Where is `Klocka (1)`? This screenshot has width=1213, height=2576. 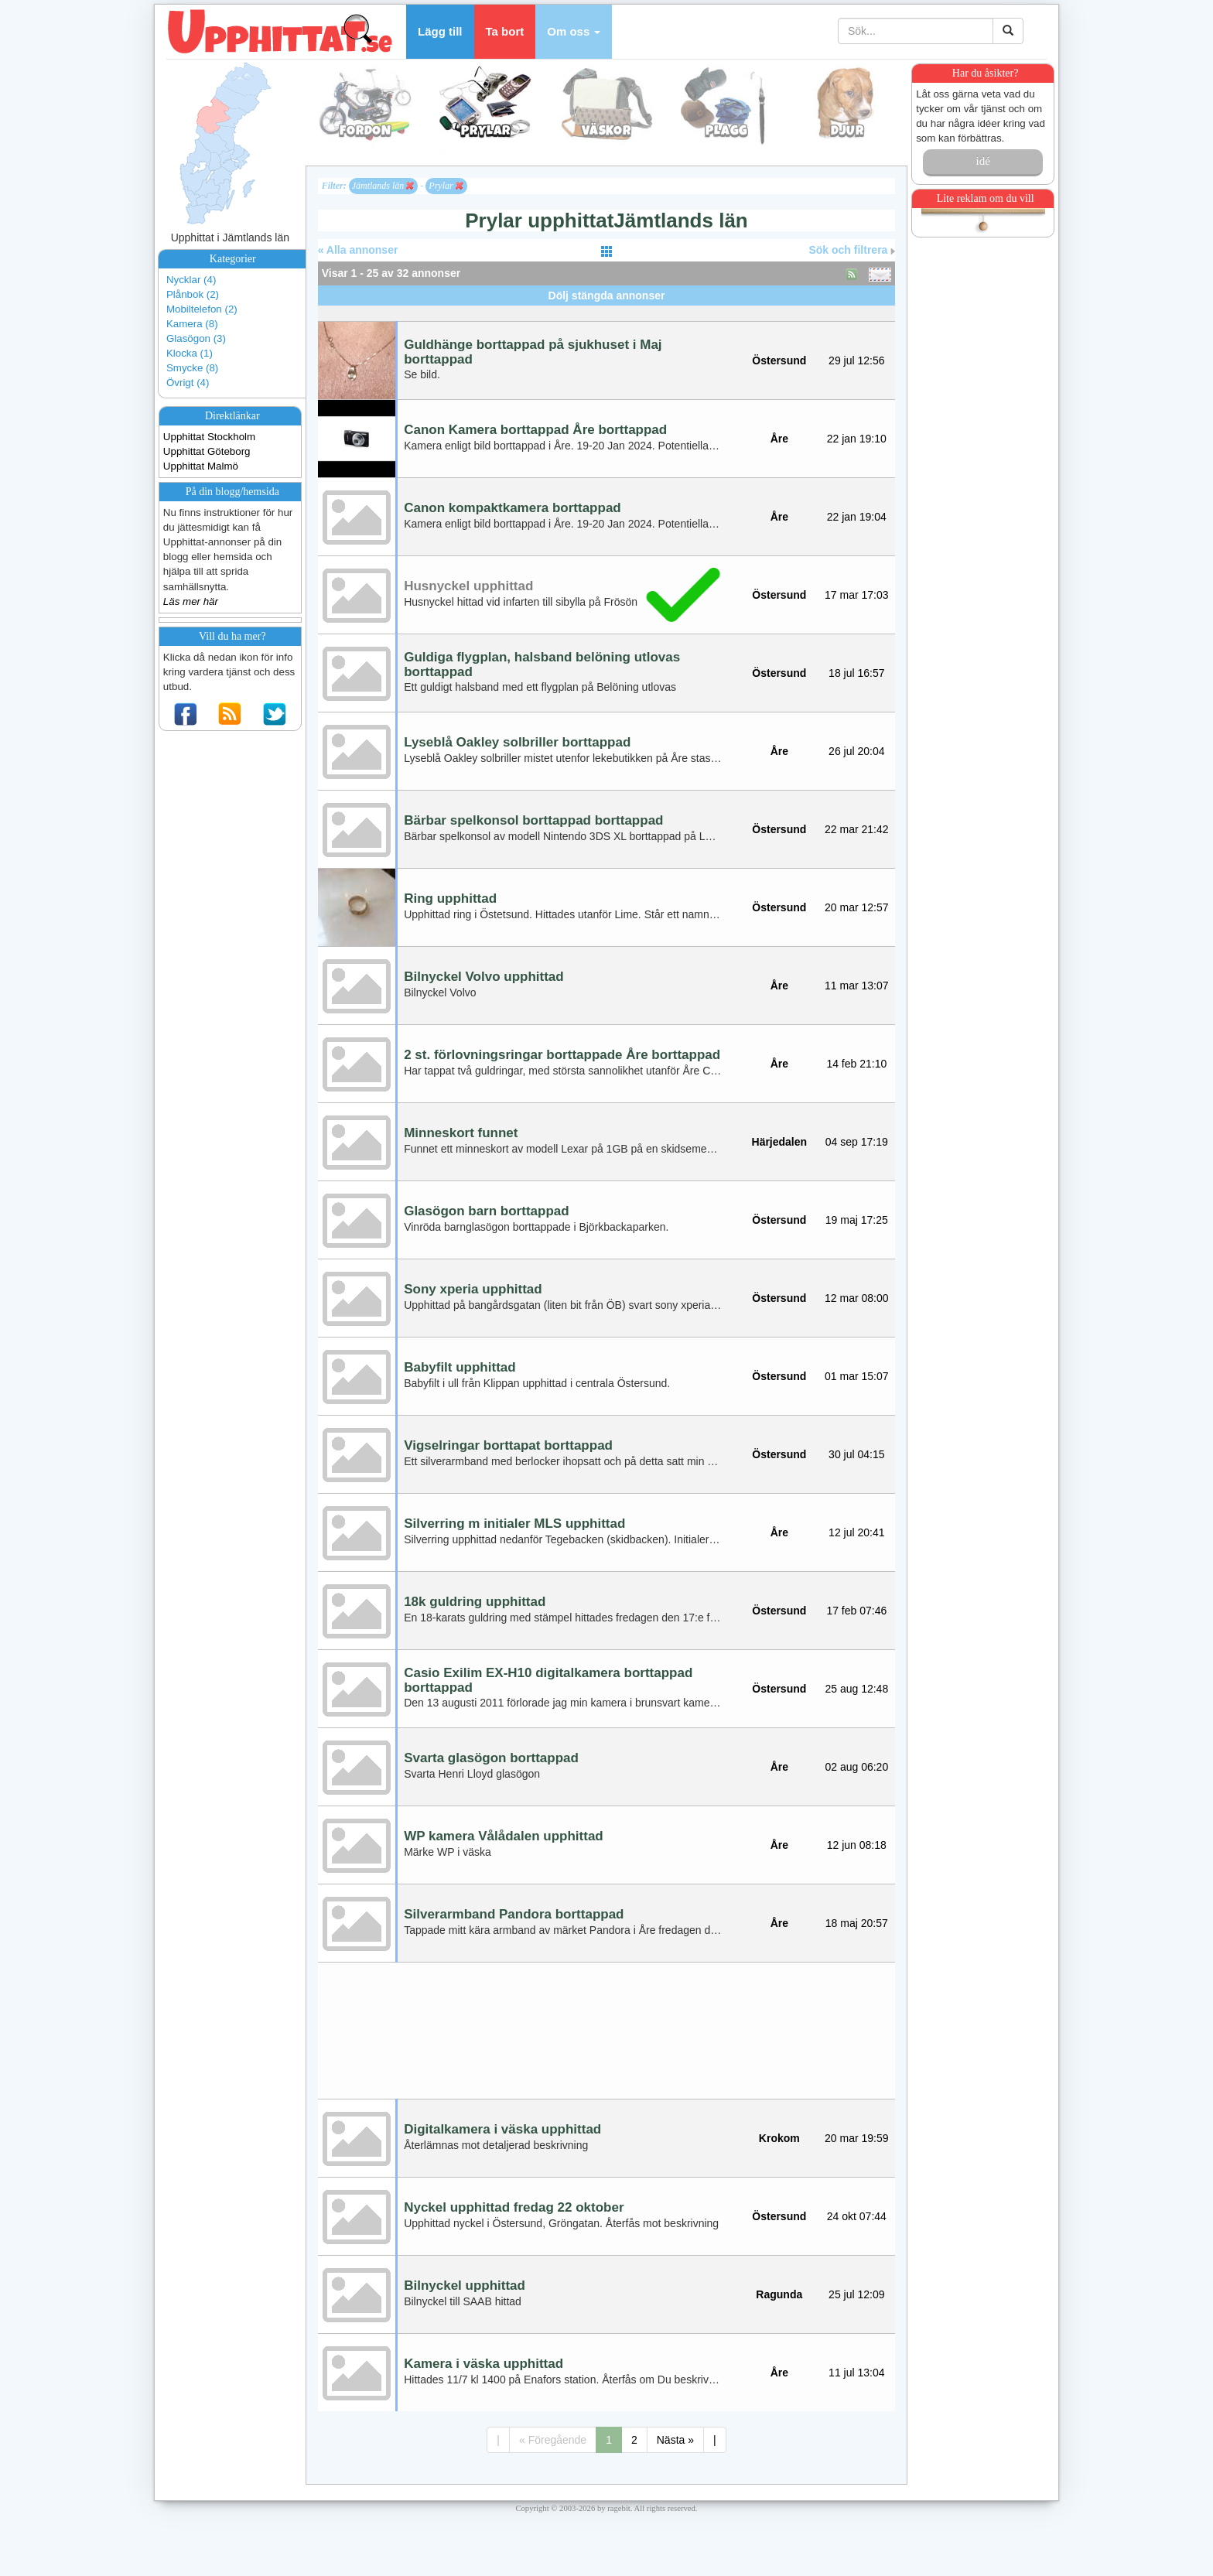 Klocka (1) is located at coordinates (189, 353).